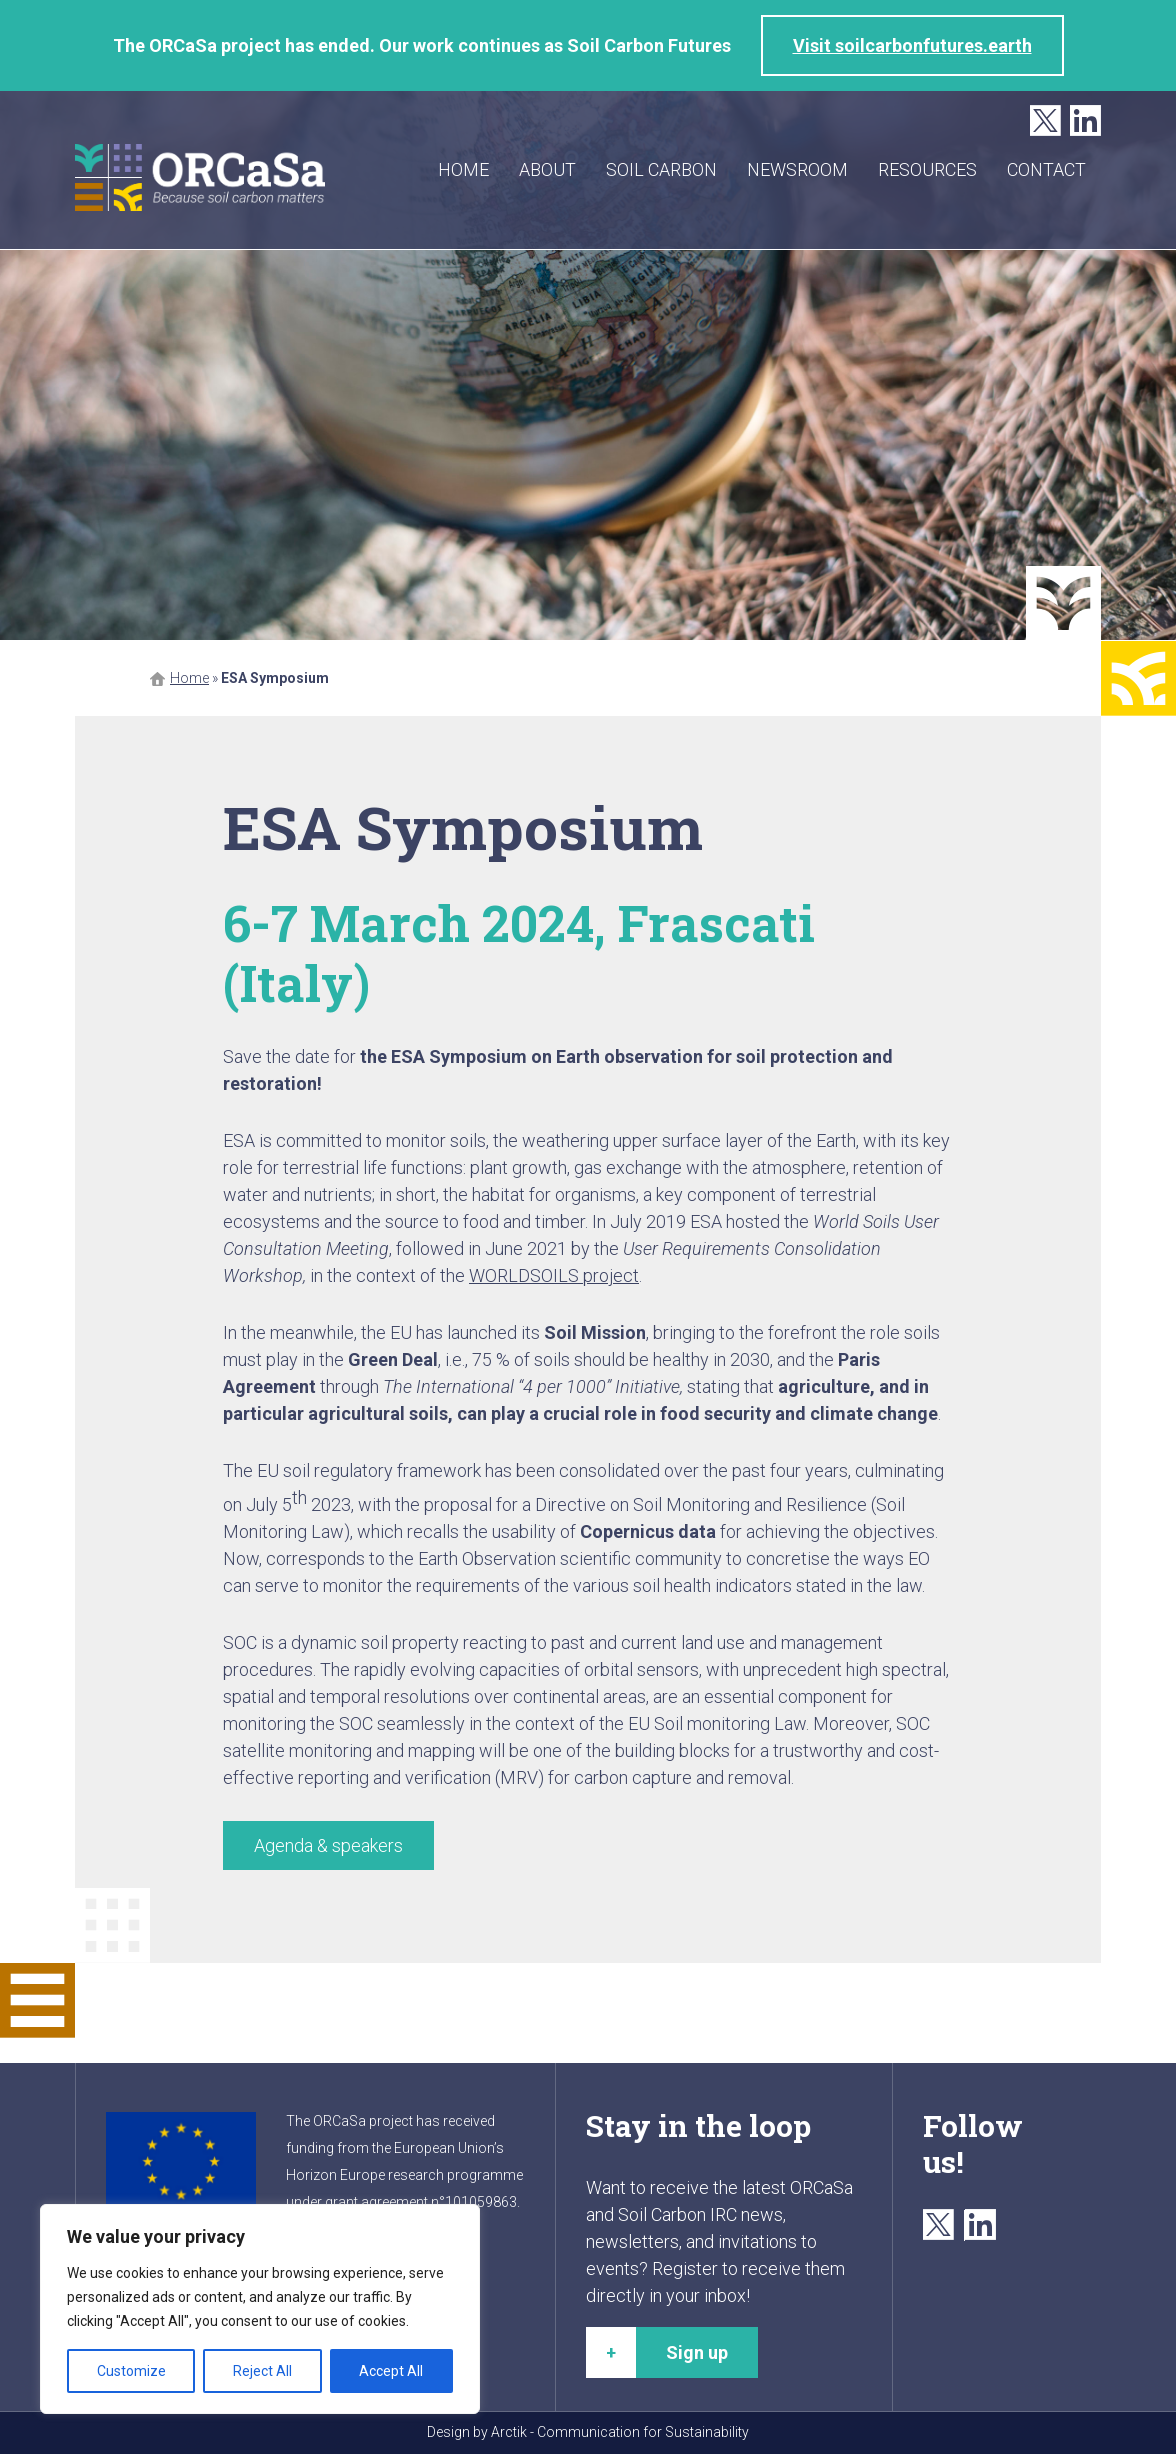  Describe the element at coordinates (1045, 121) in the screenshot. I see `Twitter` at that location.